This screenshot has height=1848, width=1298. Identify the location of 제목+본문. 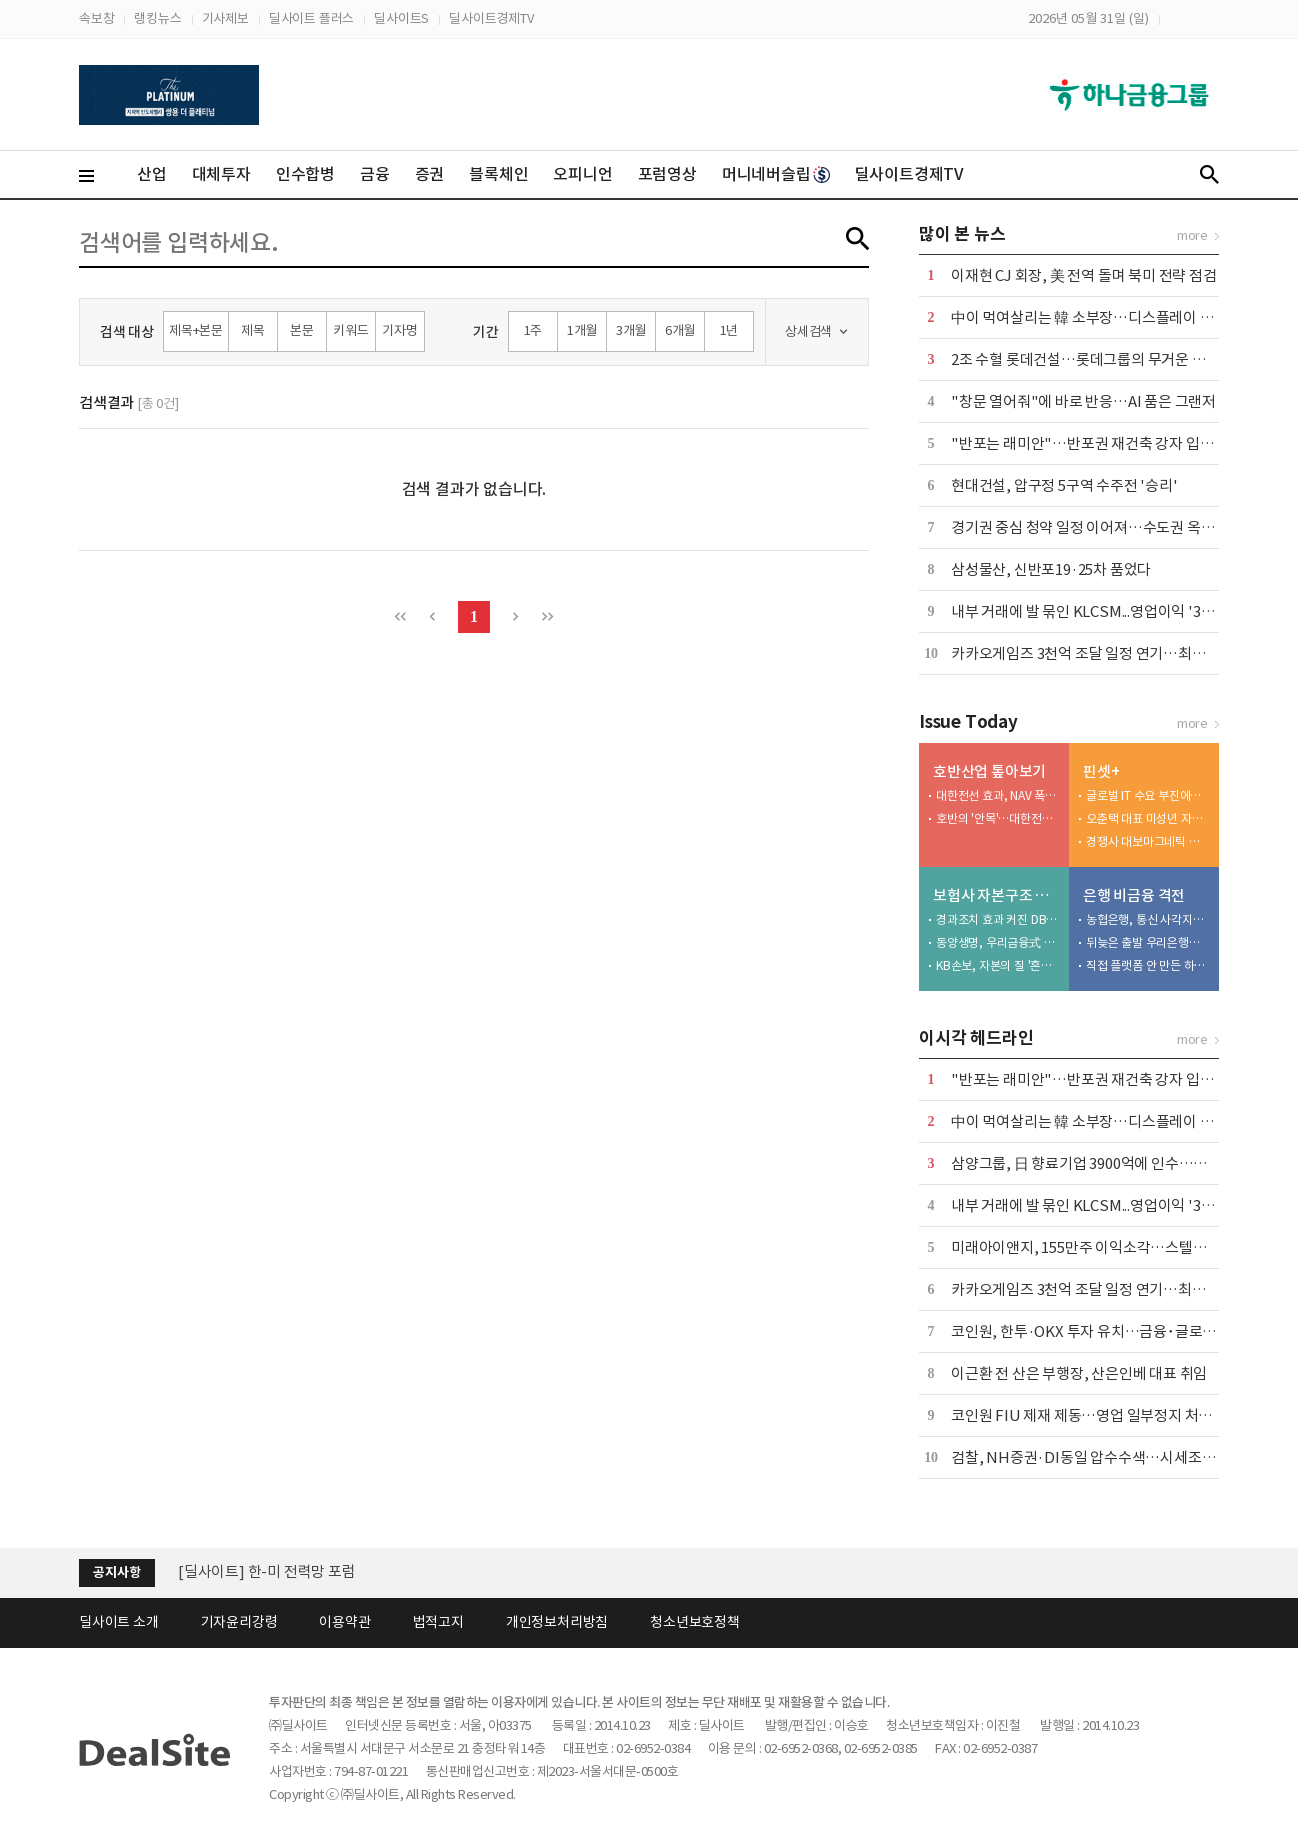
(196, 330).